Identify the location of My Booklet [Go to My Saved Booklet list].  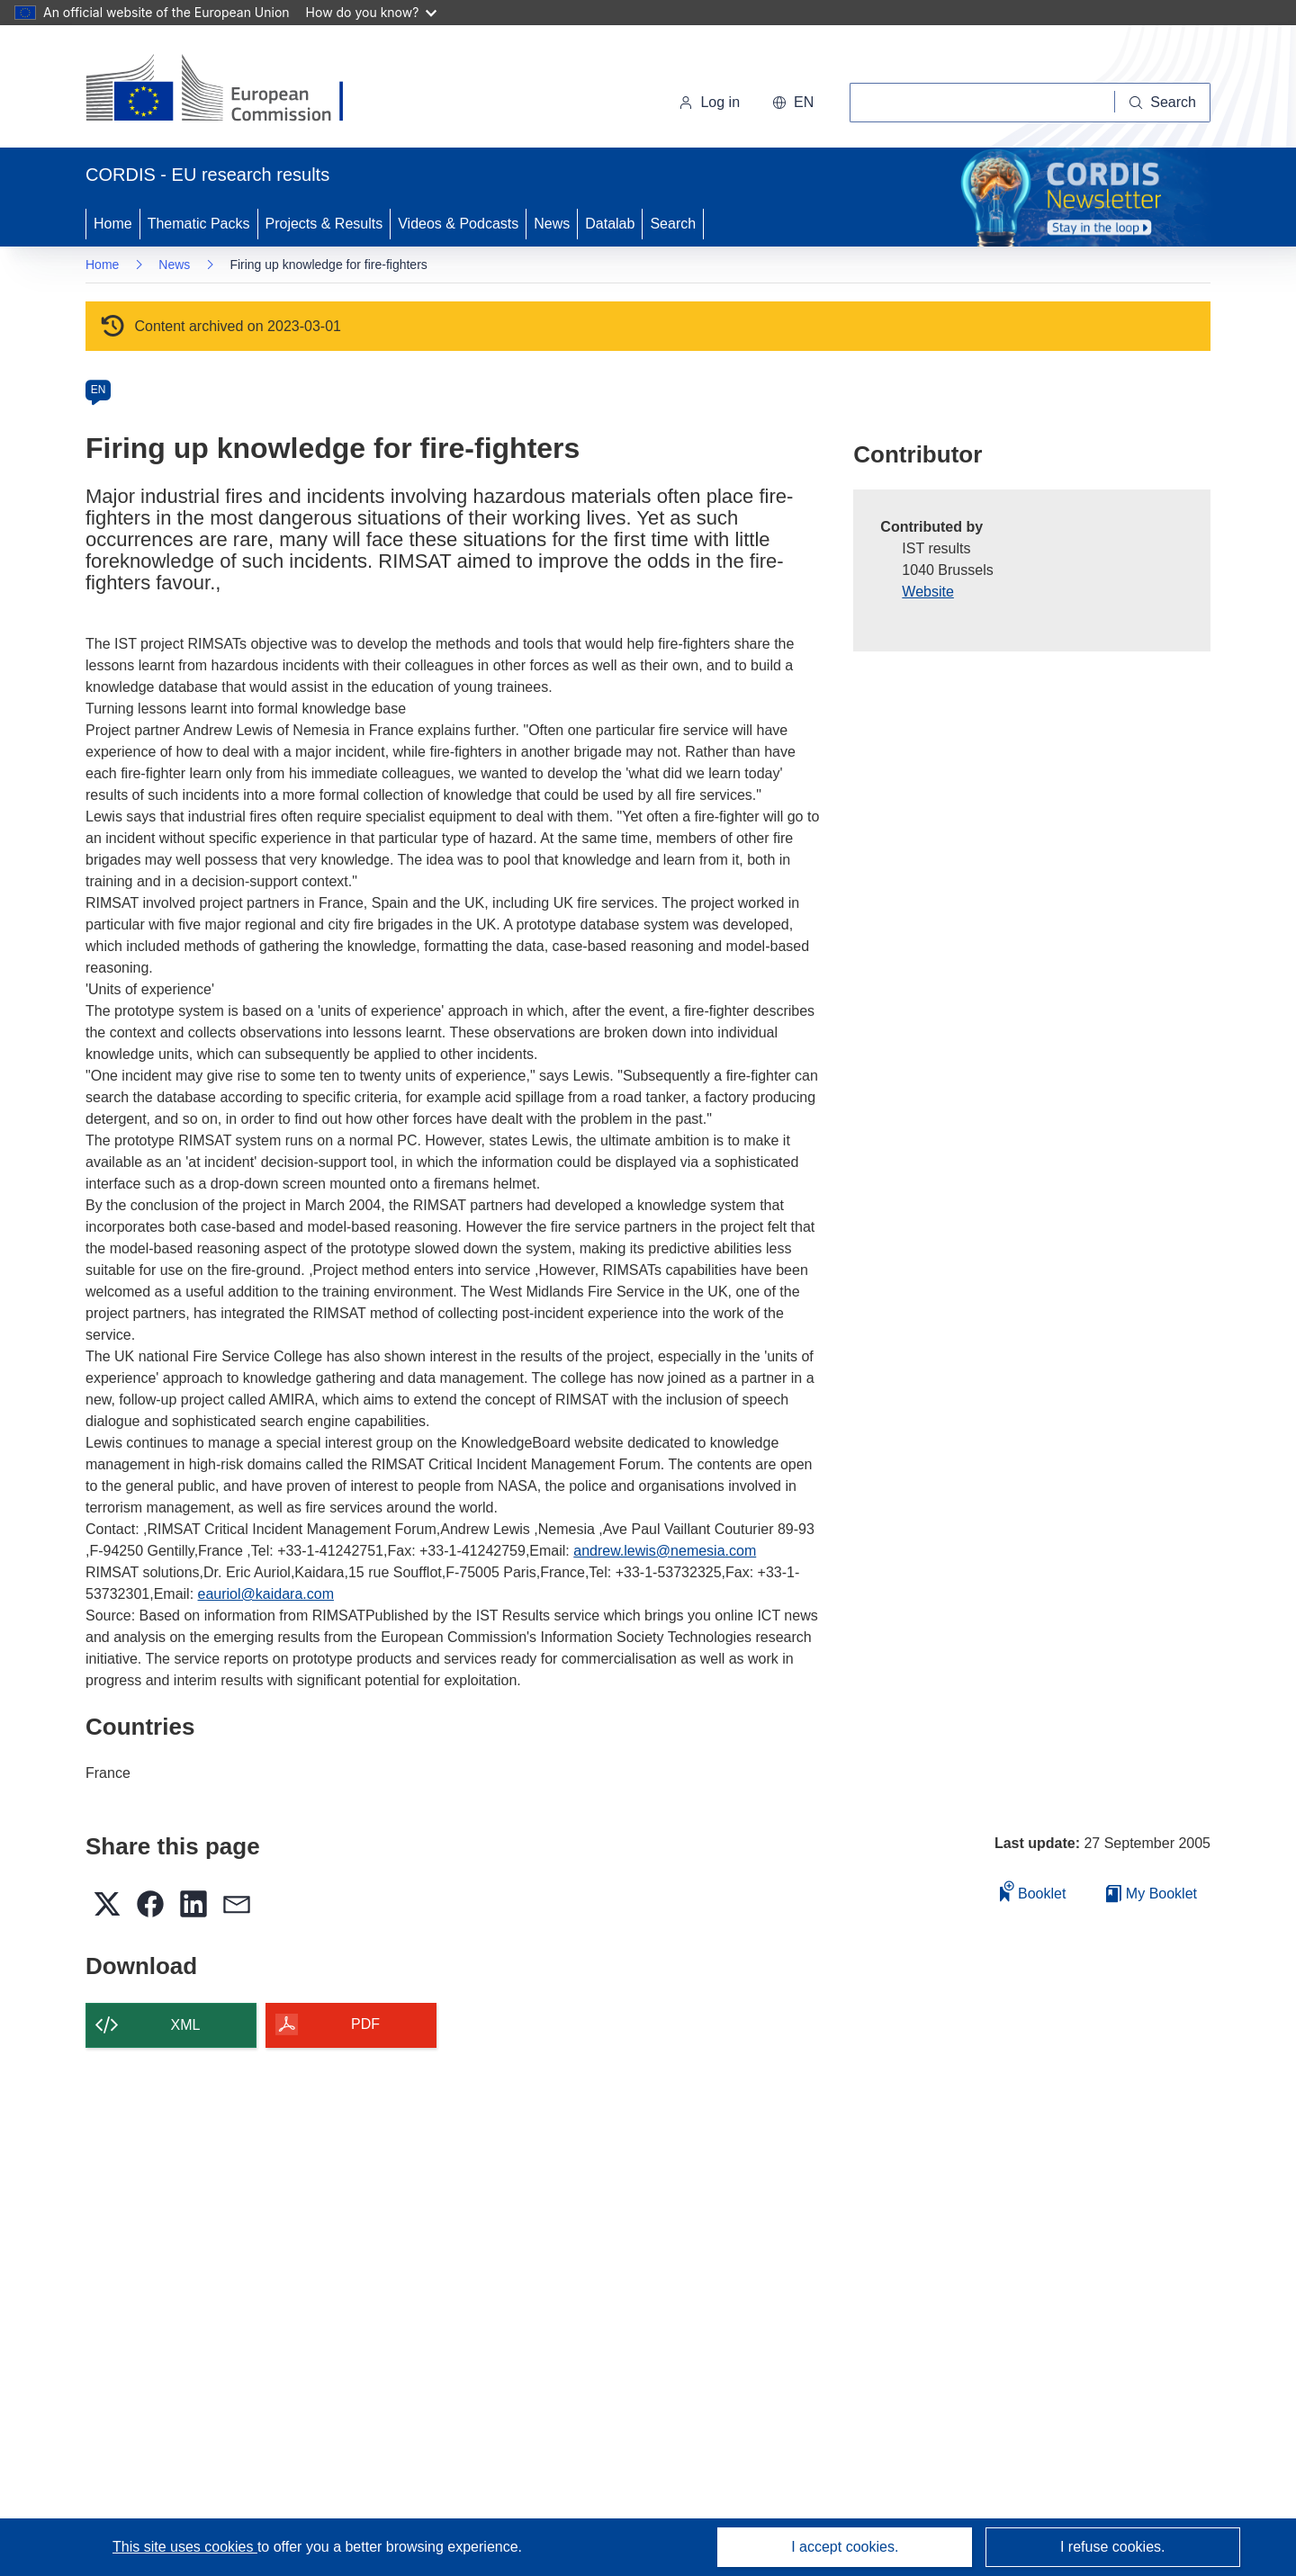
(1151, 1893).